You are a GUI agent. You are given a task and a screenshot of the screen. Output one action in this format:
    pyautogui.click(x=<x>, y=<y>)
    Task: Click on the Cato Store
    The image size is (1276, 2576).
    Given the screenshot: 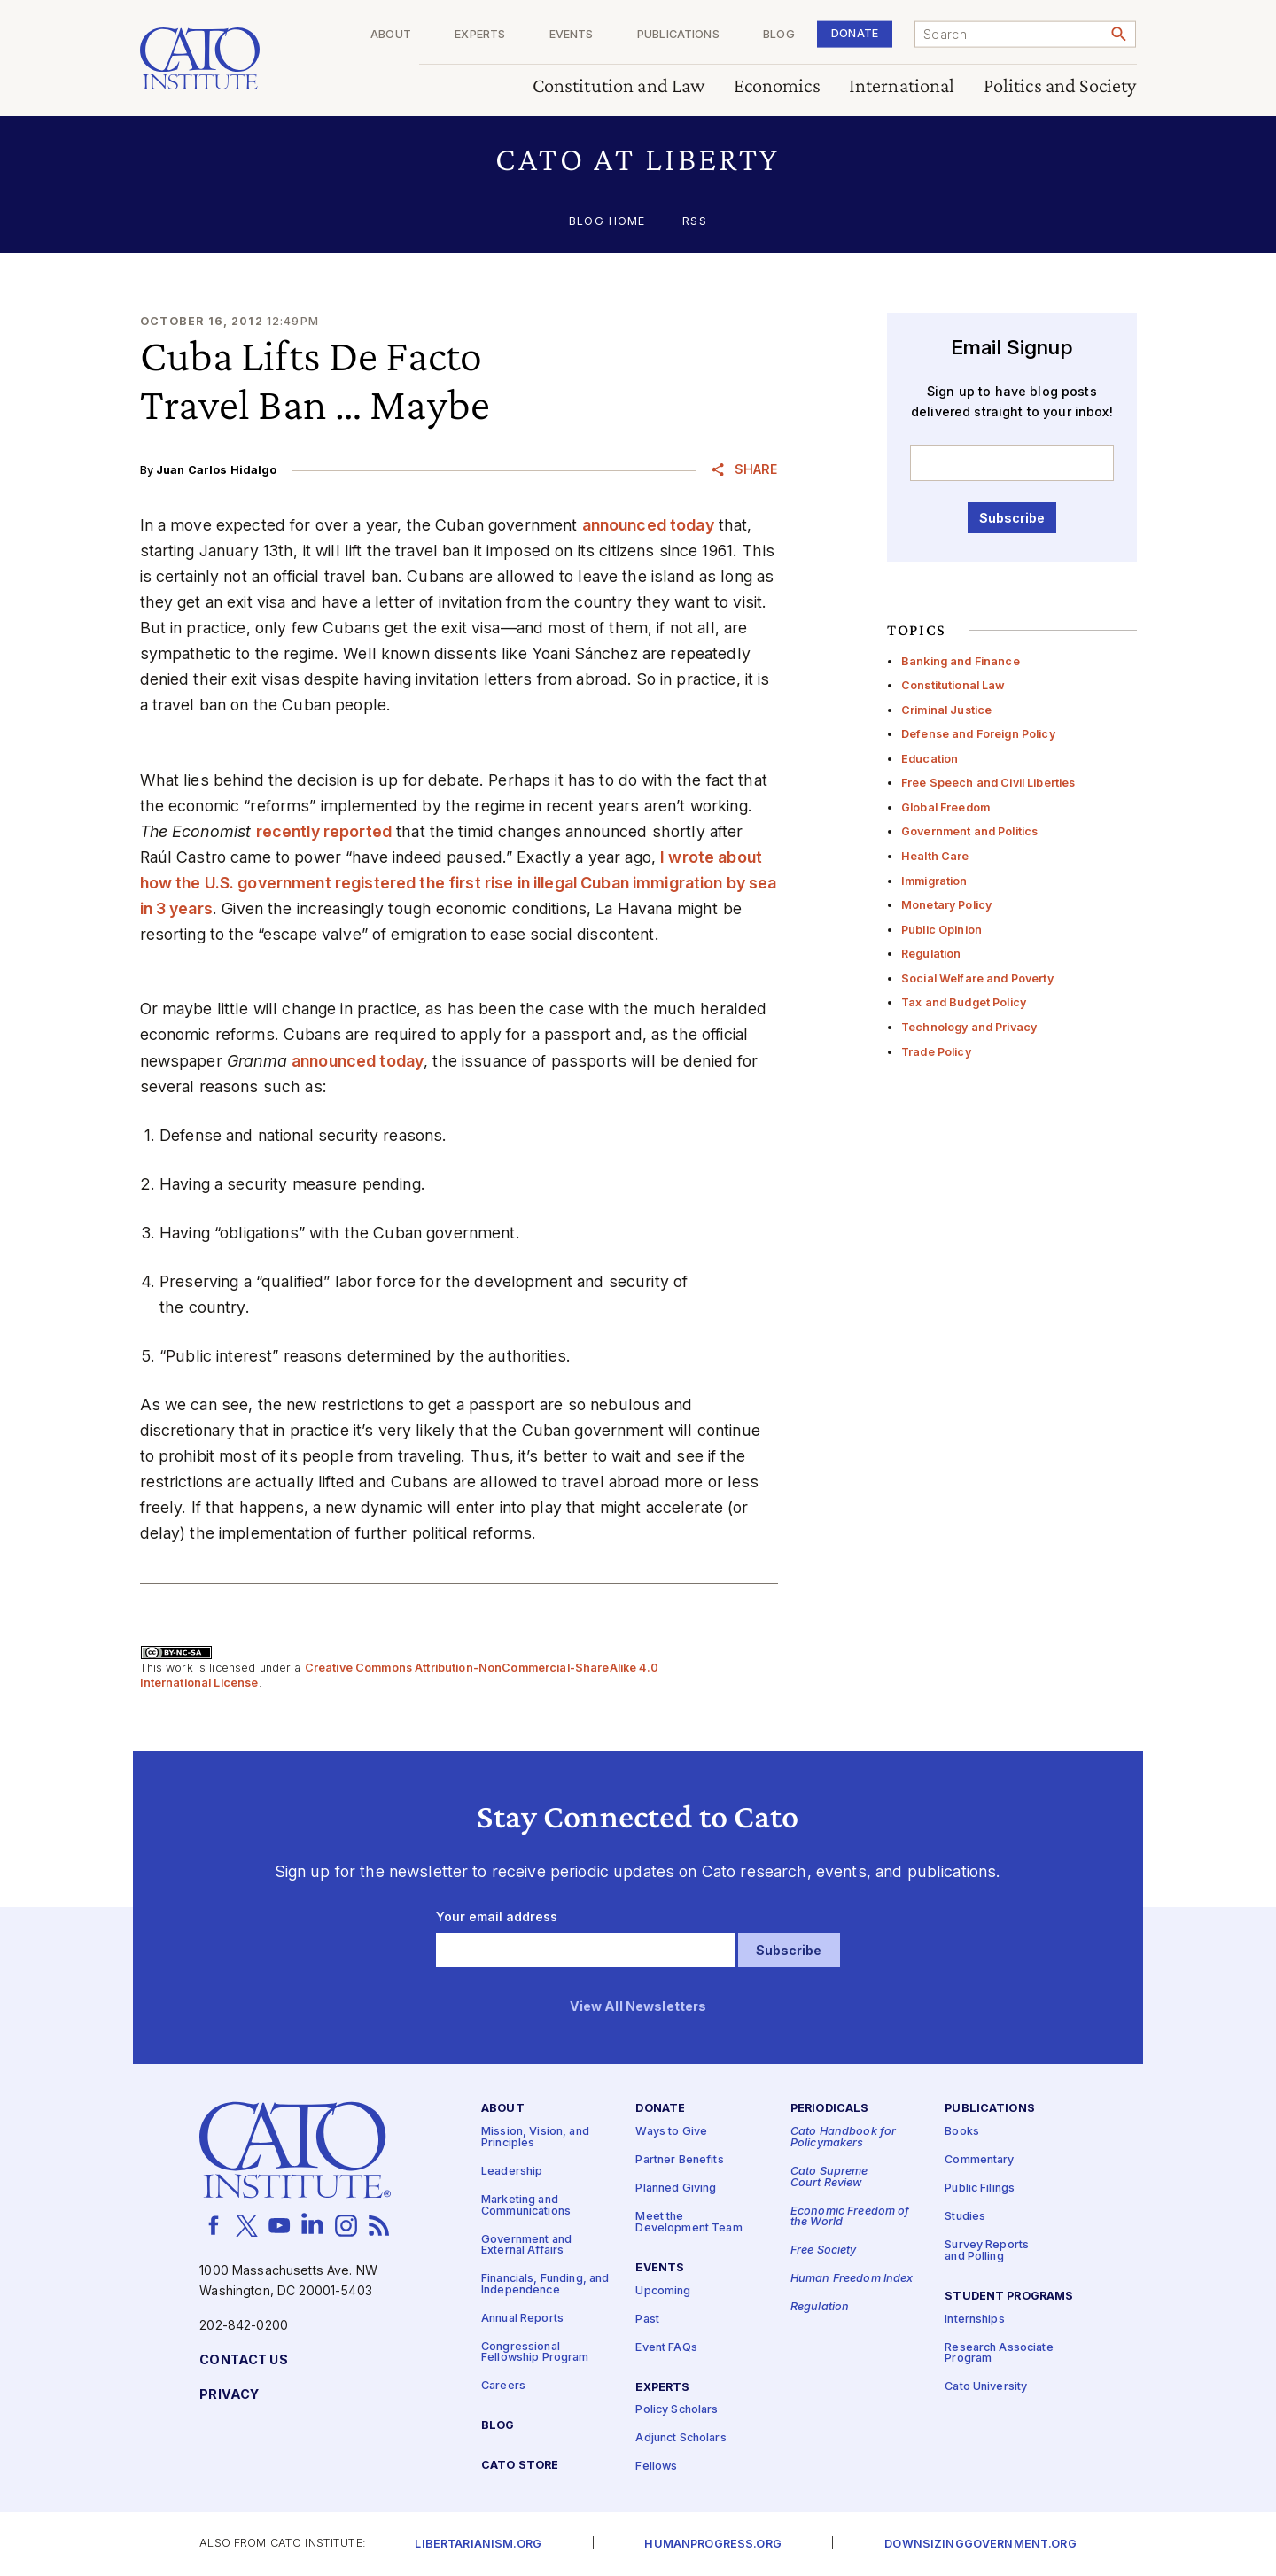 What is the action you would take?
    pyautogui.click(x=519, y=2465)
    